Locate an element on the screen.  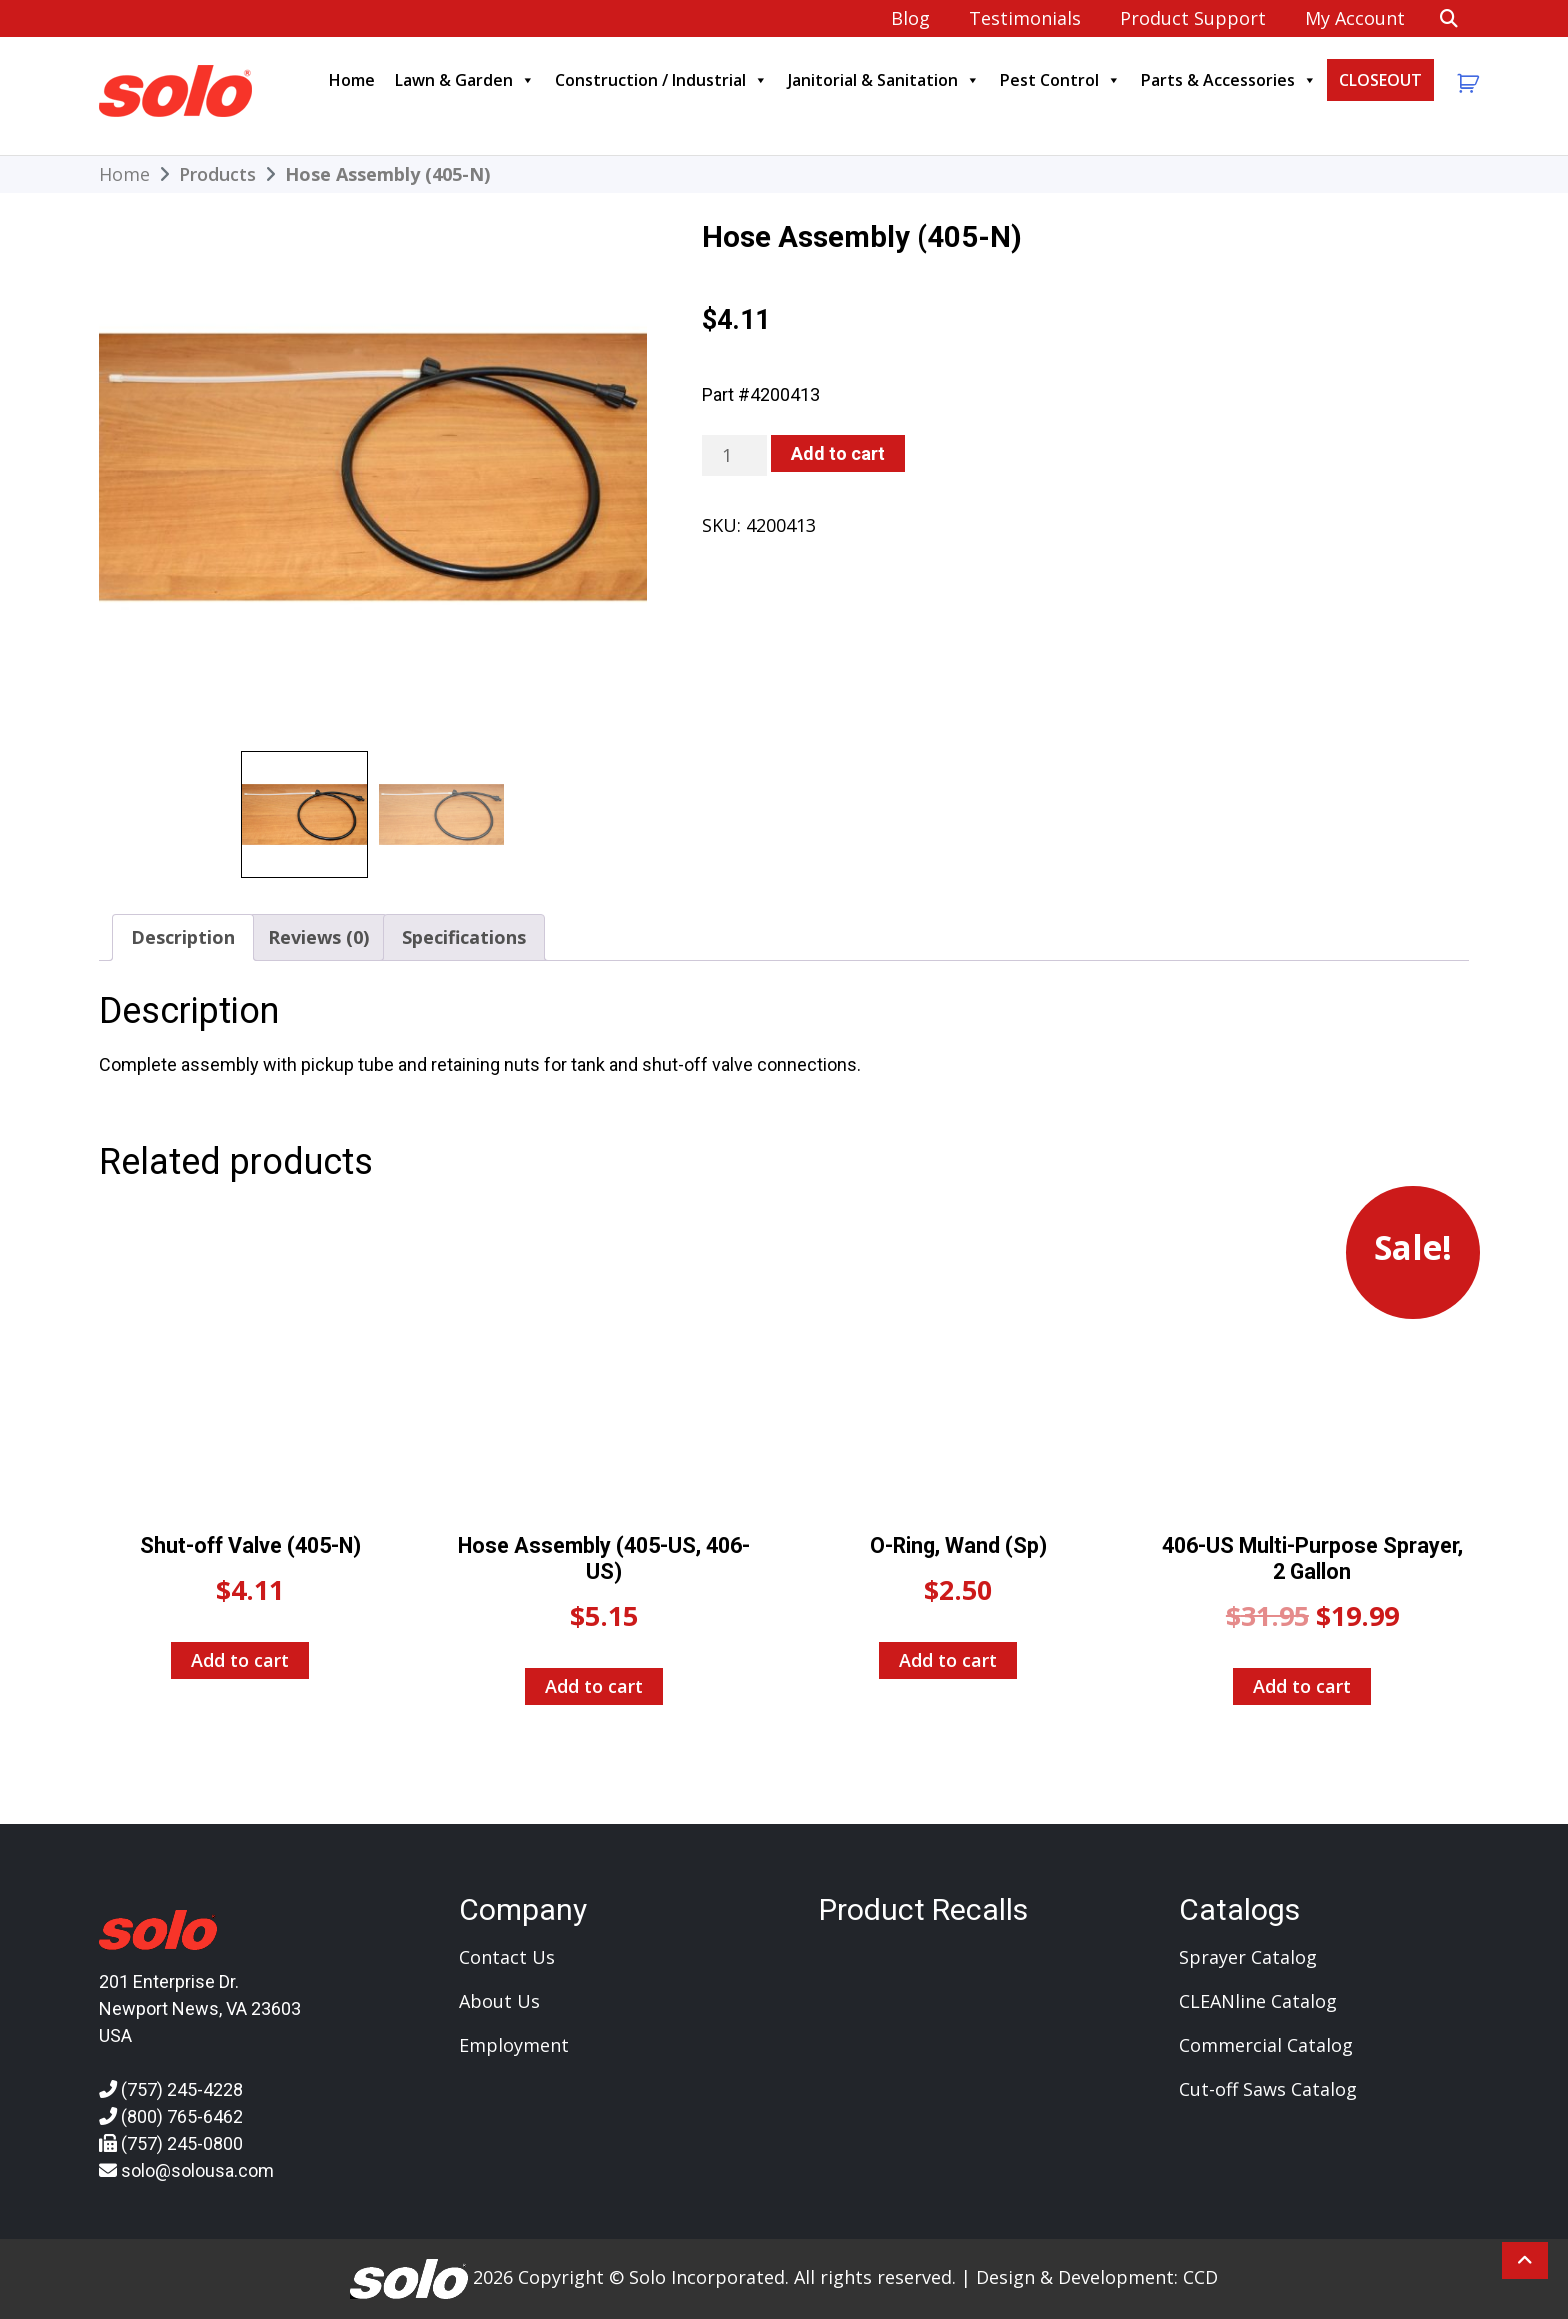
Specifications [tab] is located at coordinates (464, 937).